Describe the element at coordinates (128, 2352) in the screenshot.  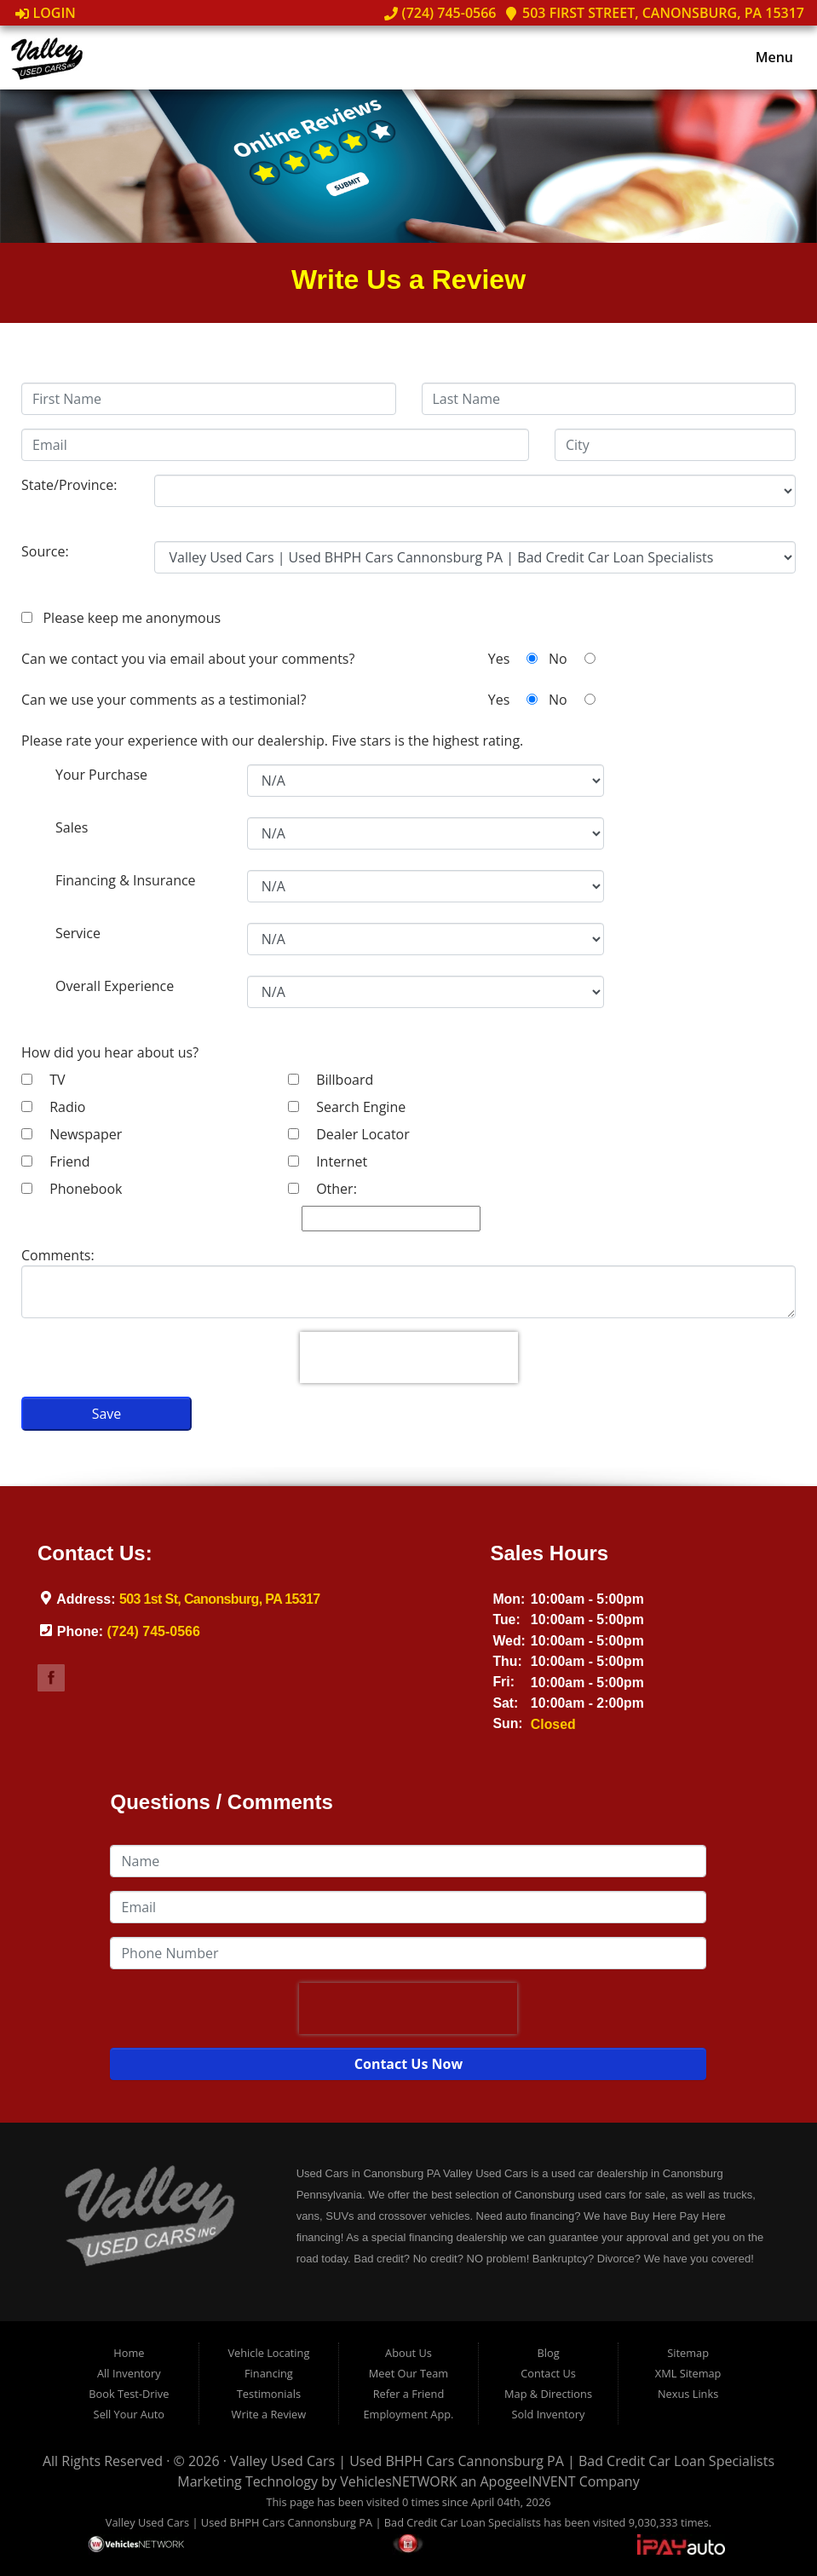
I see `Home` at that location.